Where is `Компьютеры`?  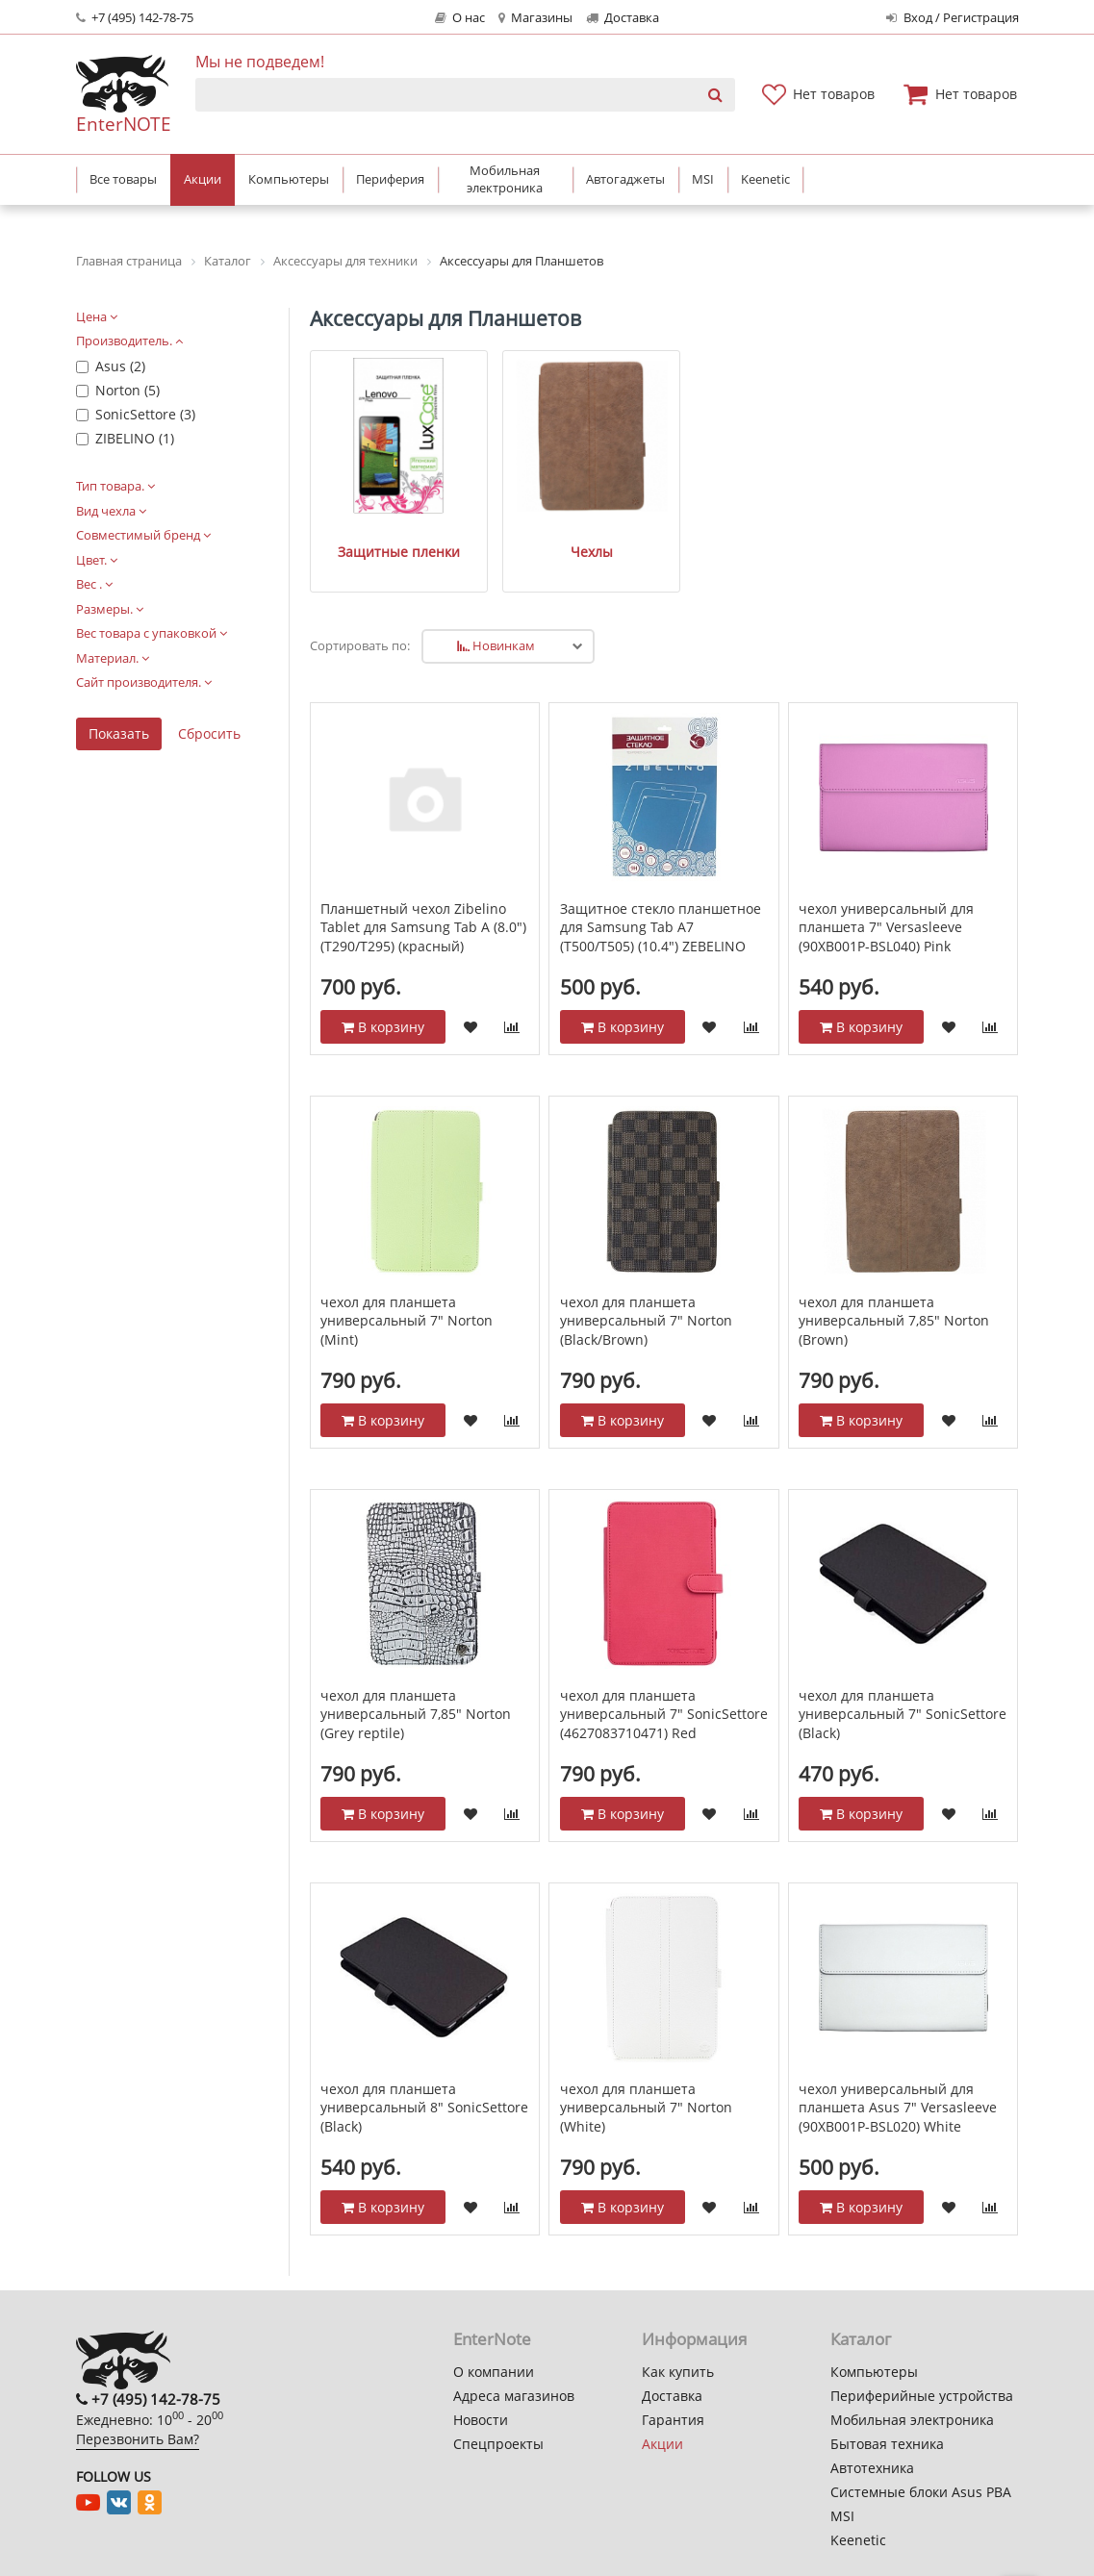
Компьютеры is located at coordinates (874, 2371).